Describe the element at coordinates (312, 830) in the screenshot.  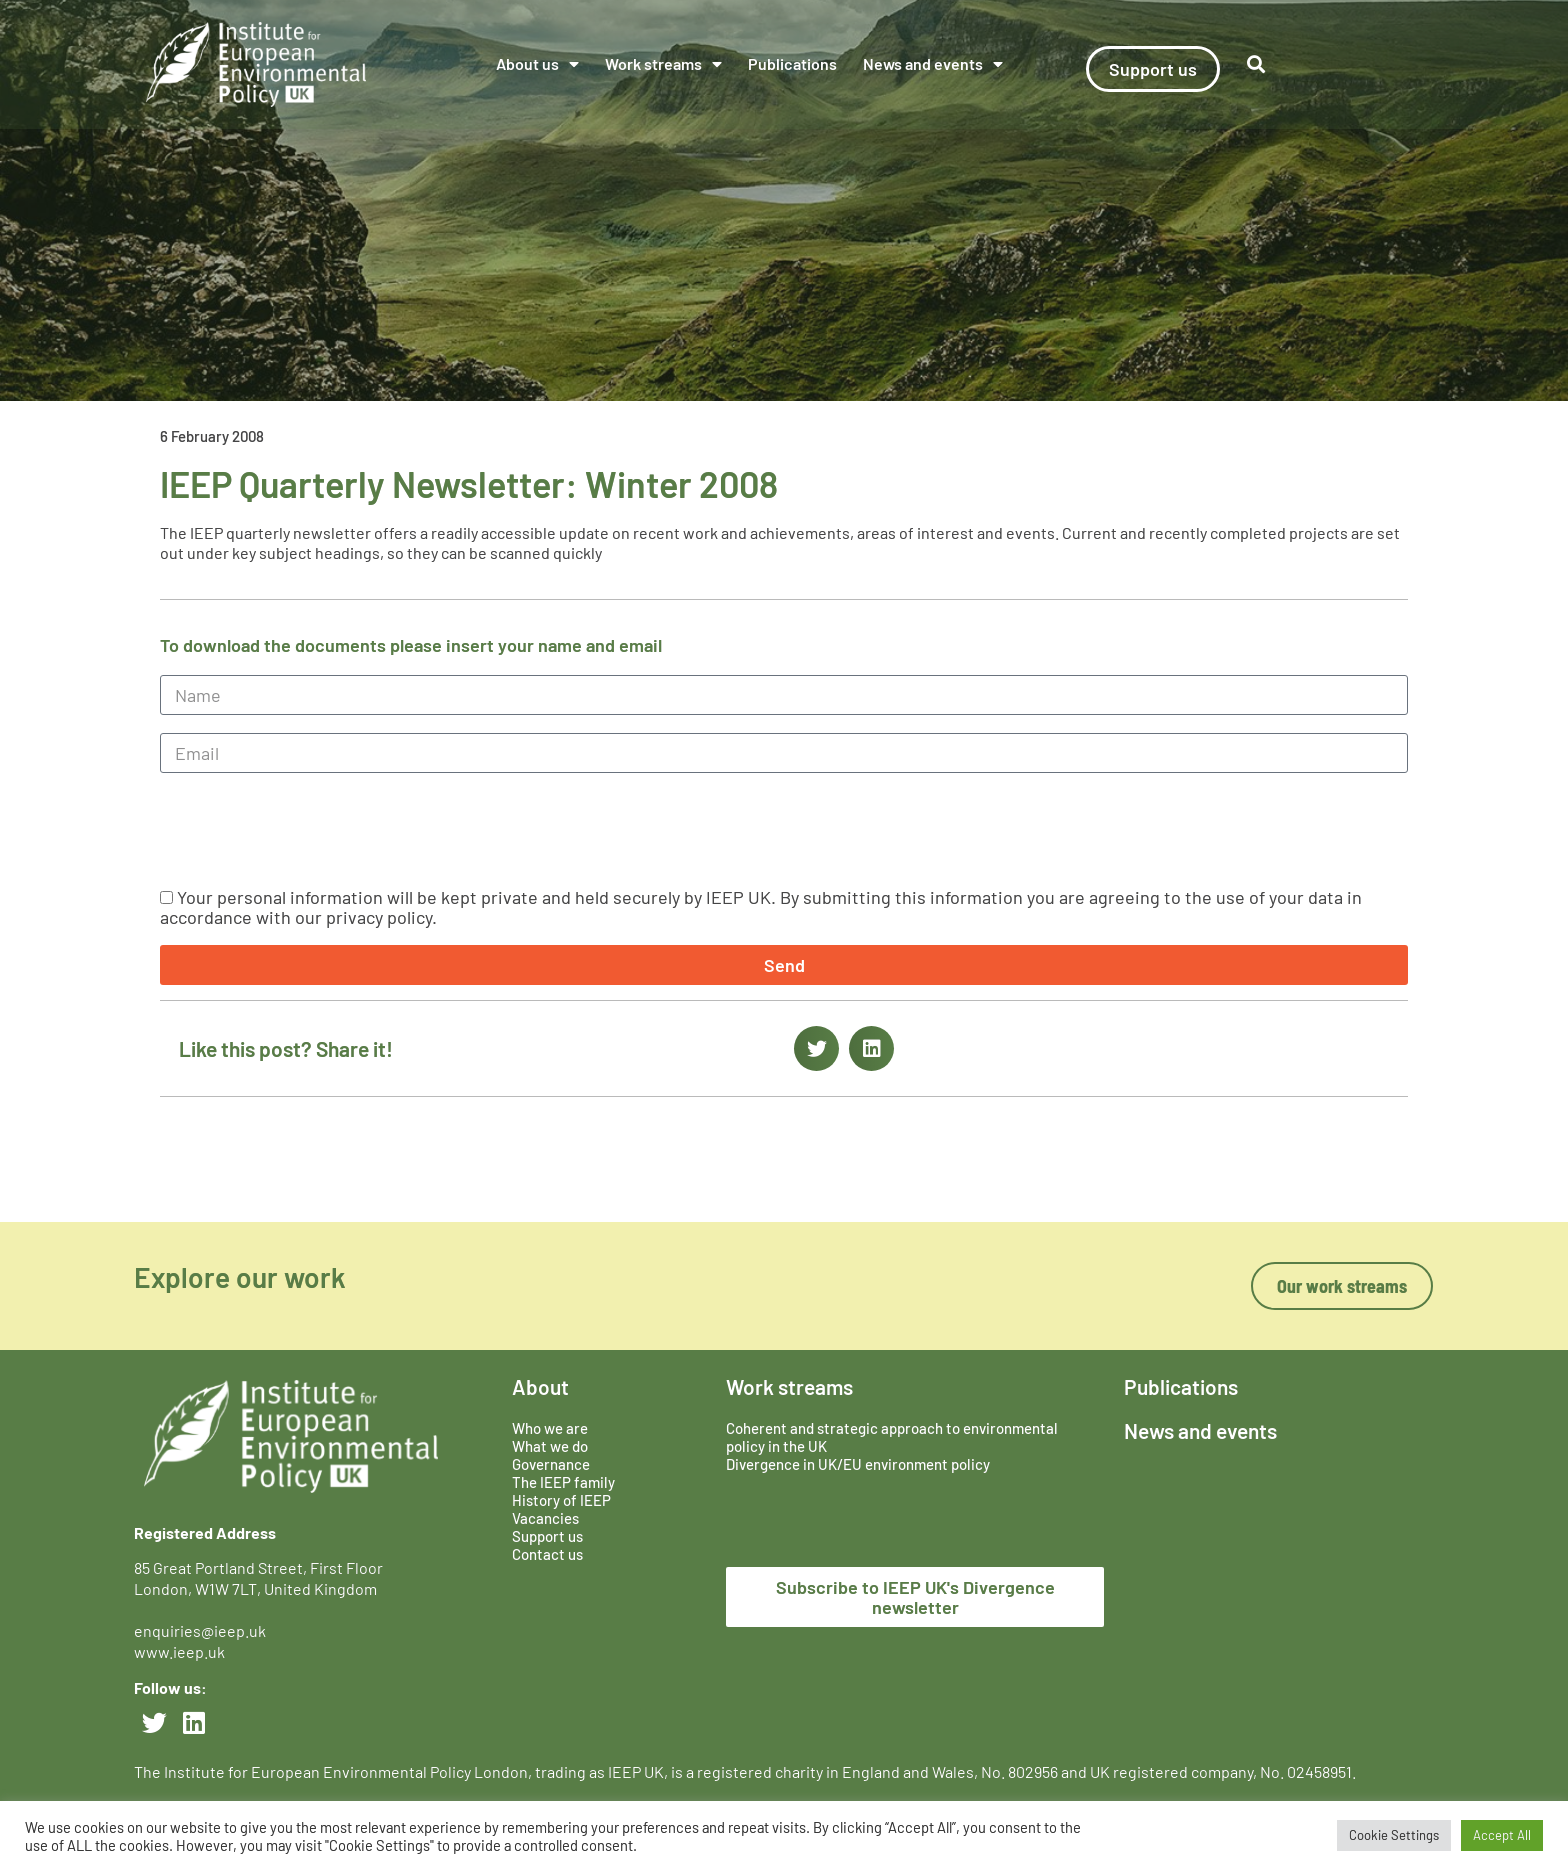
I see `[presentation]` at that location.